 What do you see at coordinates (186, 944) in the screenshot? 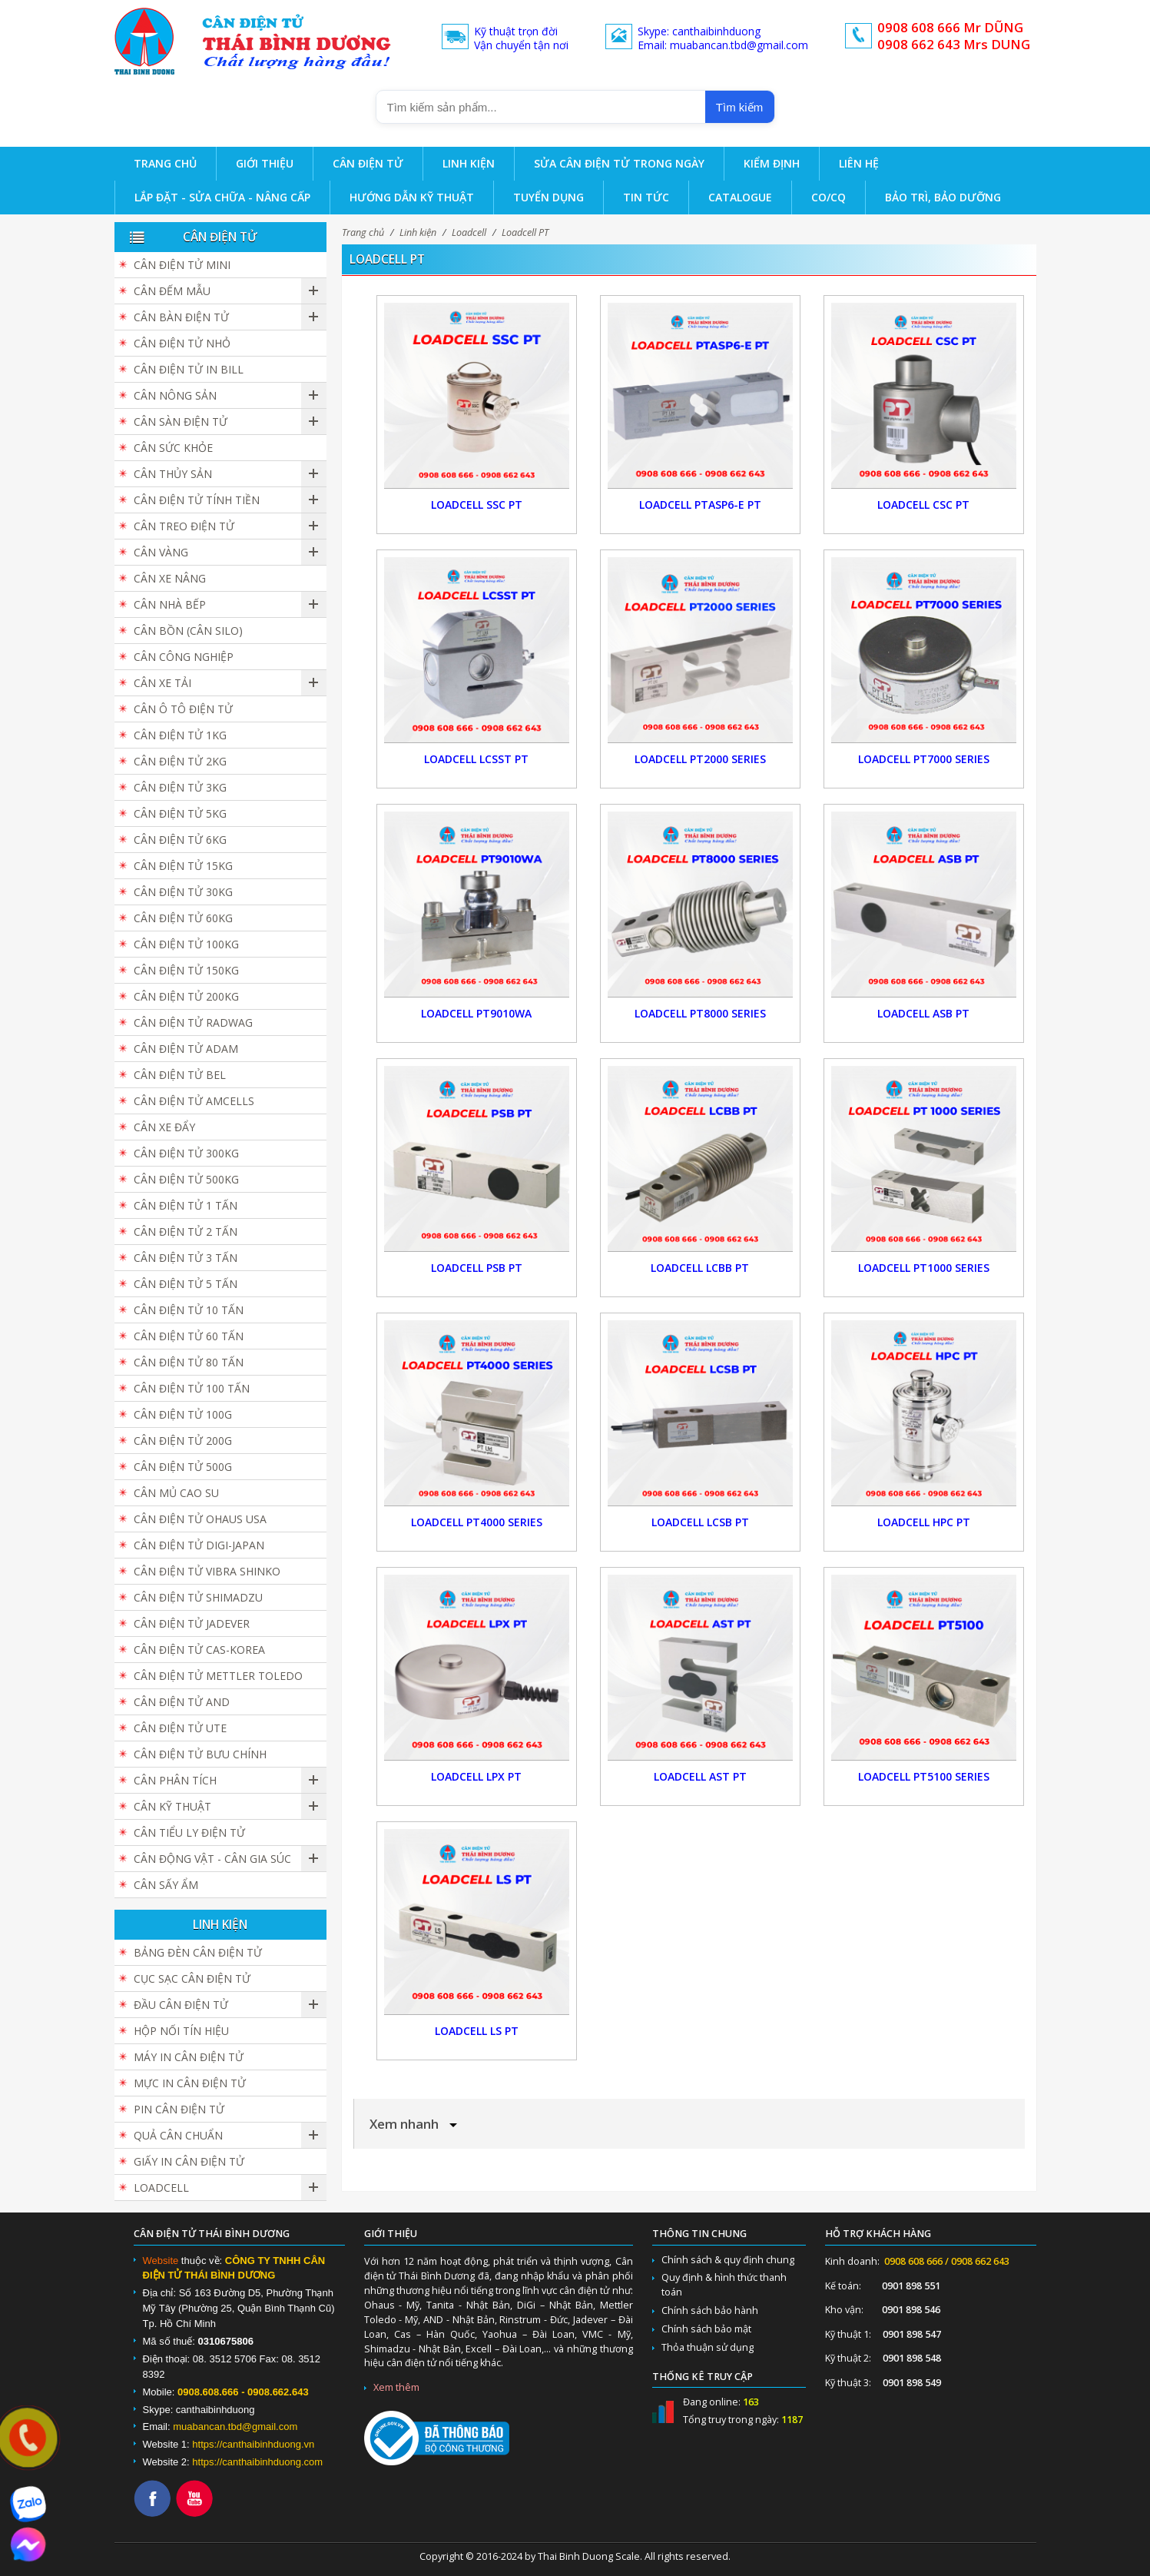
I see `Cân điện tử 100kg` at bounding box center [186, 944].